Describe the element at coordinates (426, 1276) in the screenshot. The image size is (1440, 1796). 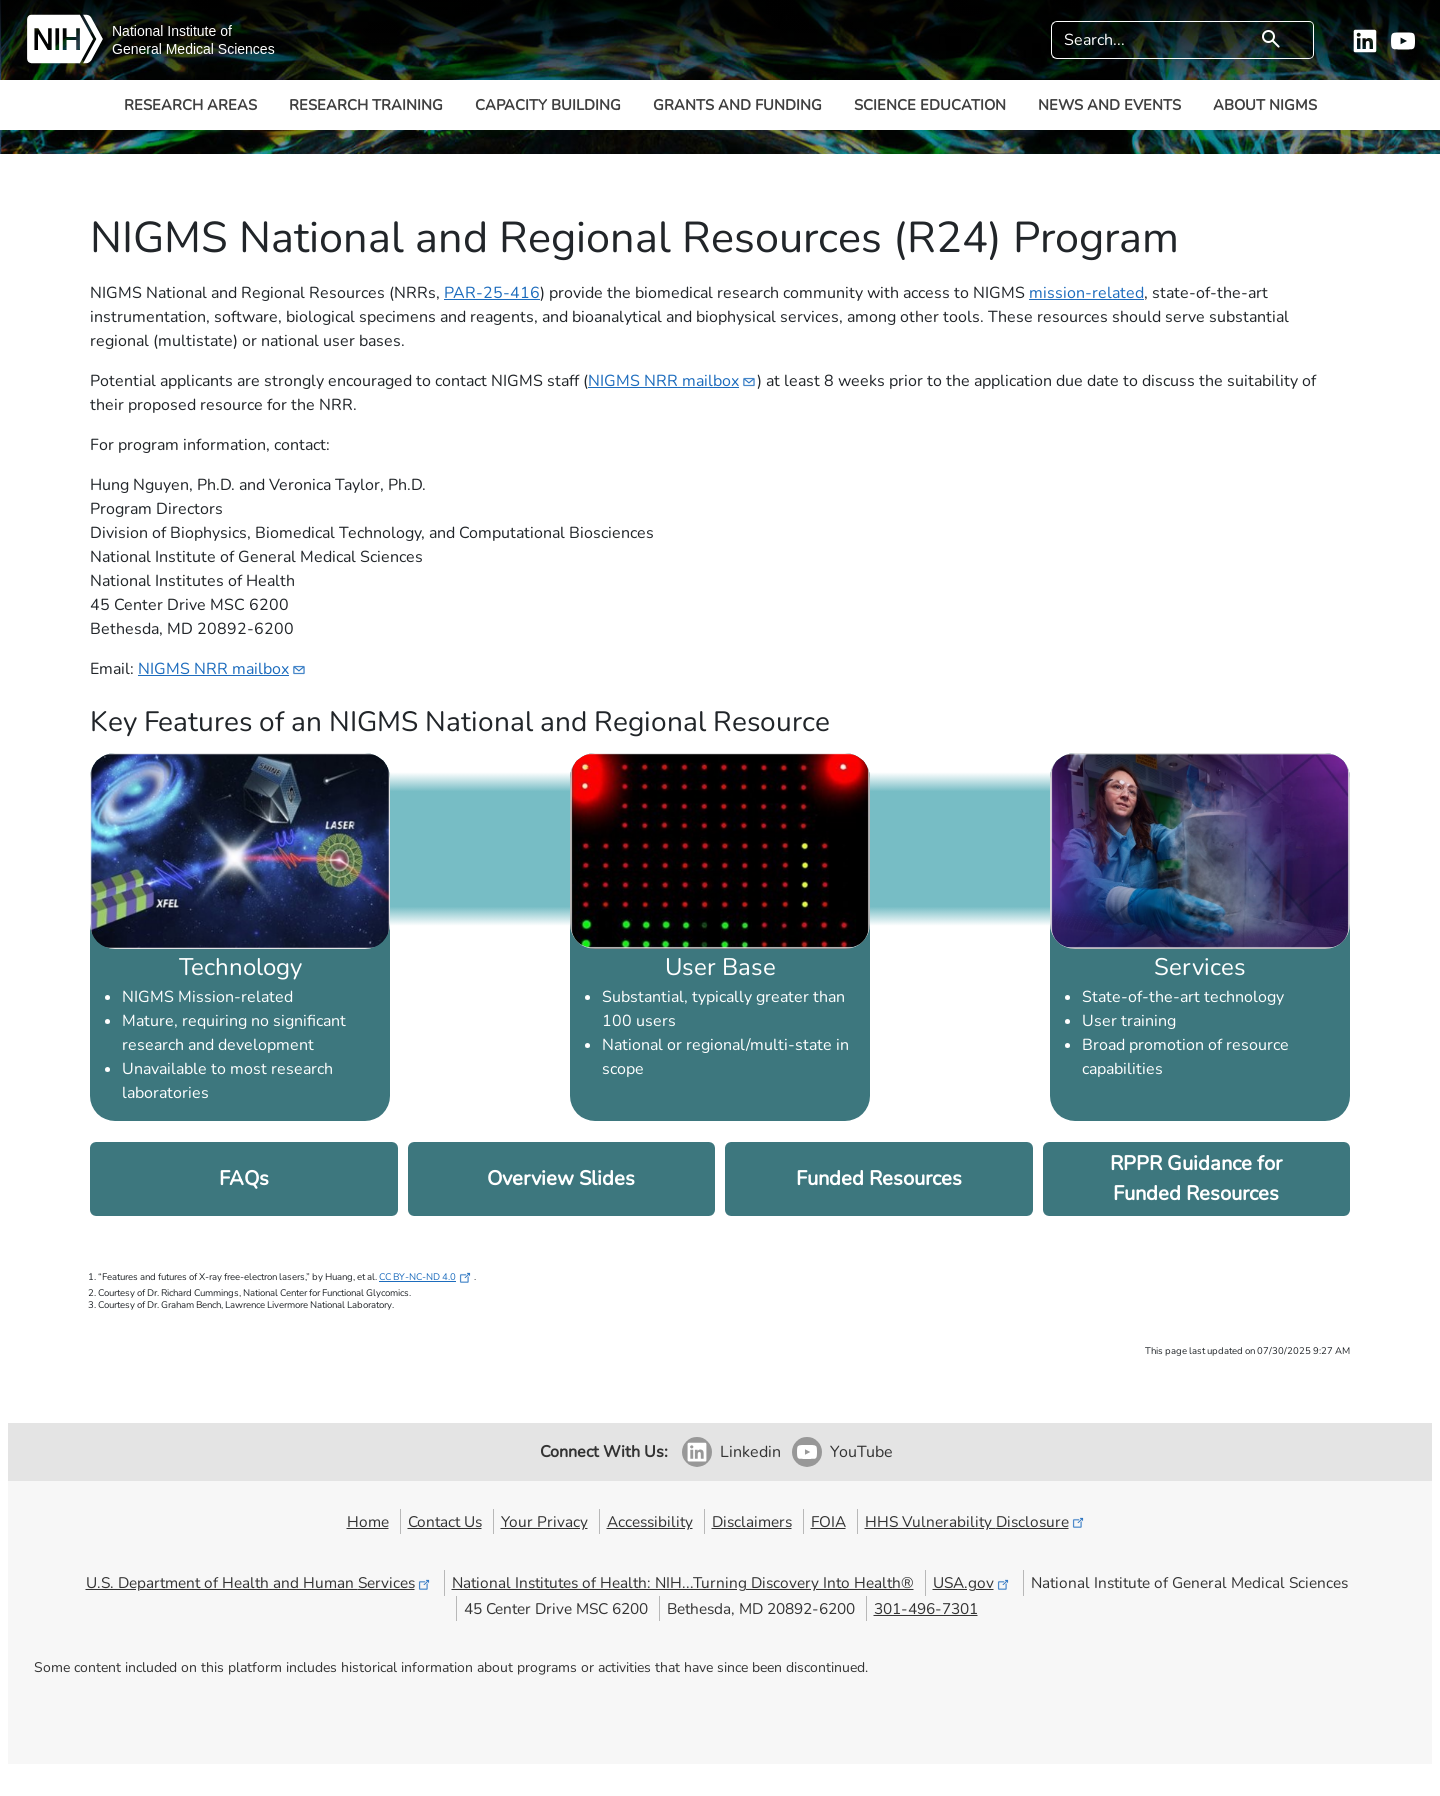
I see `CC BY-NC-ND` at that location.